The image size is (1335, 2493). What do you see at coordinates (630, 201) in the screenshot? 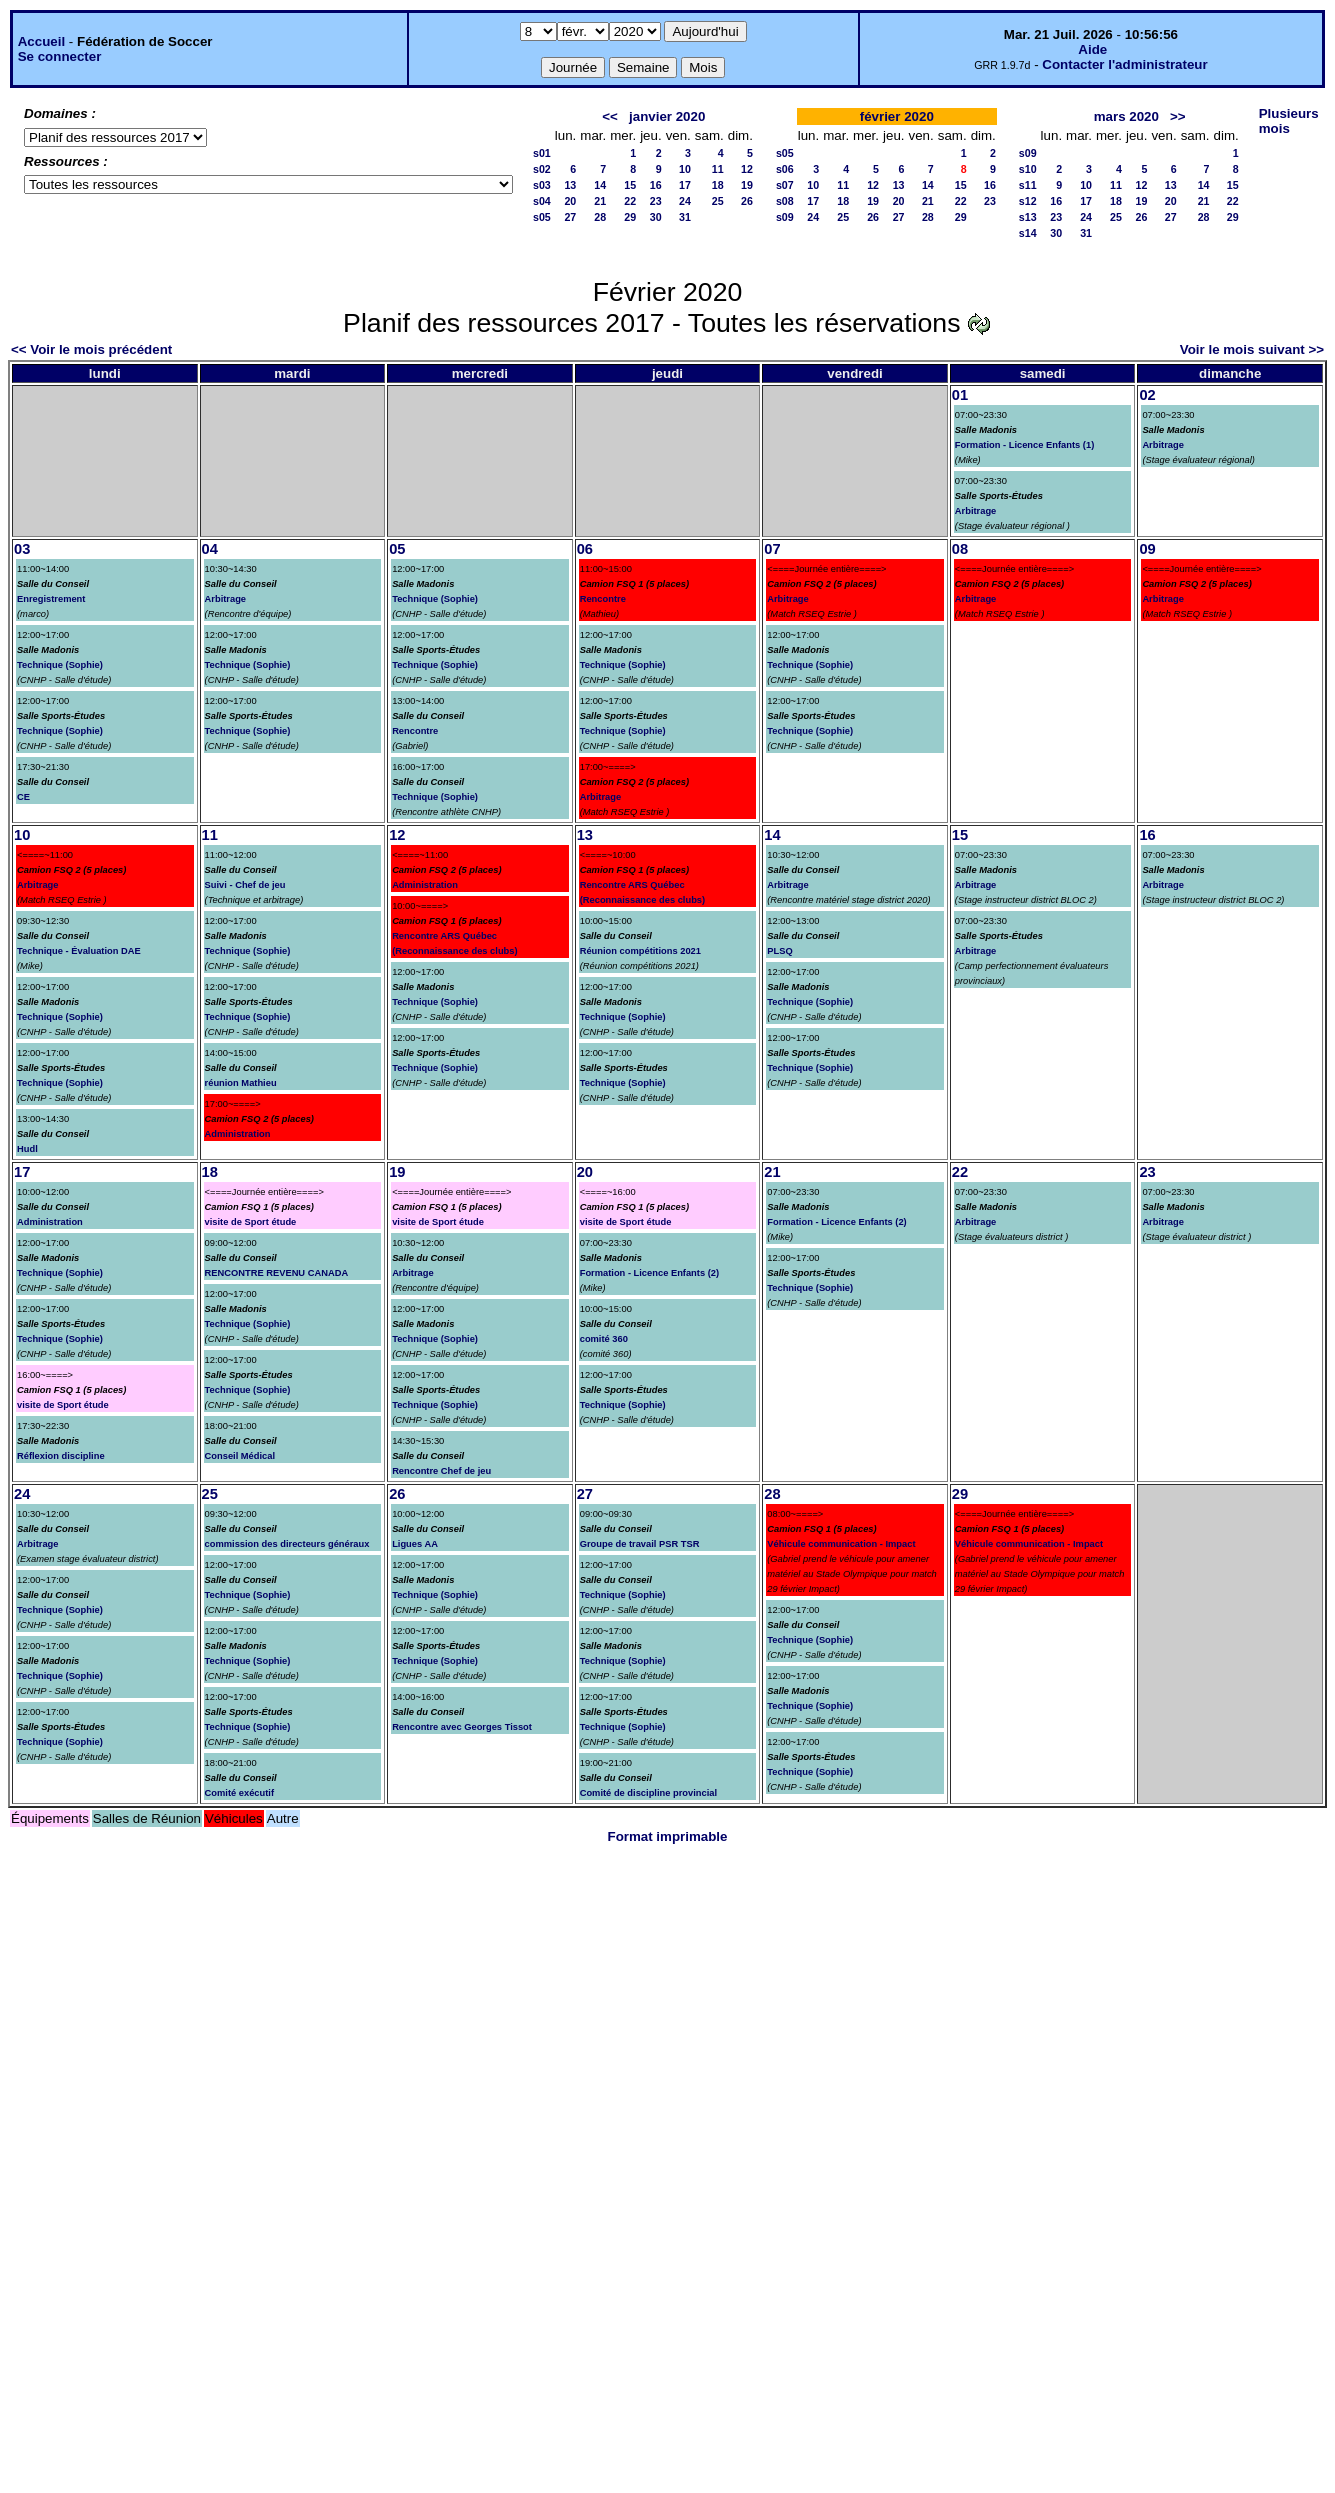
I see `22` at bounding box center [630, 201].